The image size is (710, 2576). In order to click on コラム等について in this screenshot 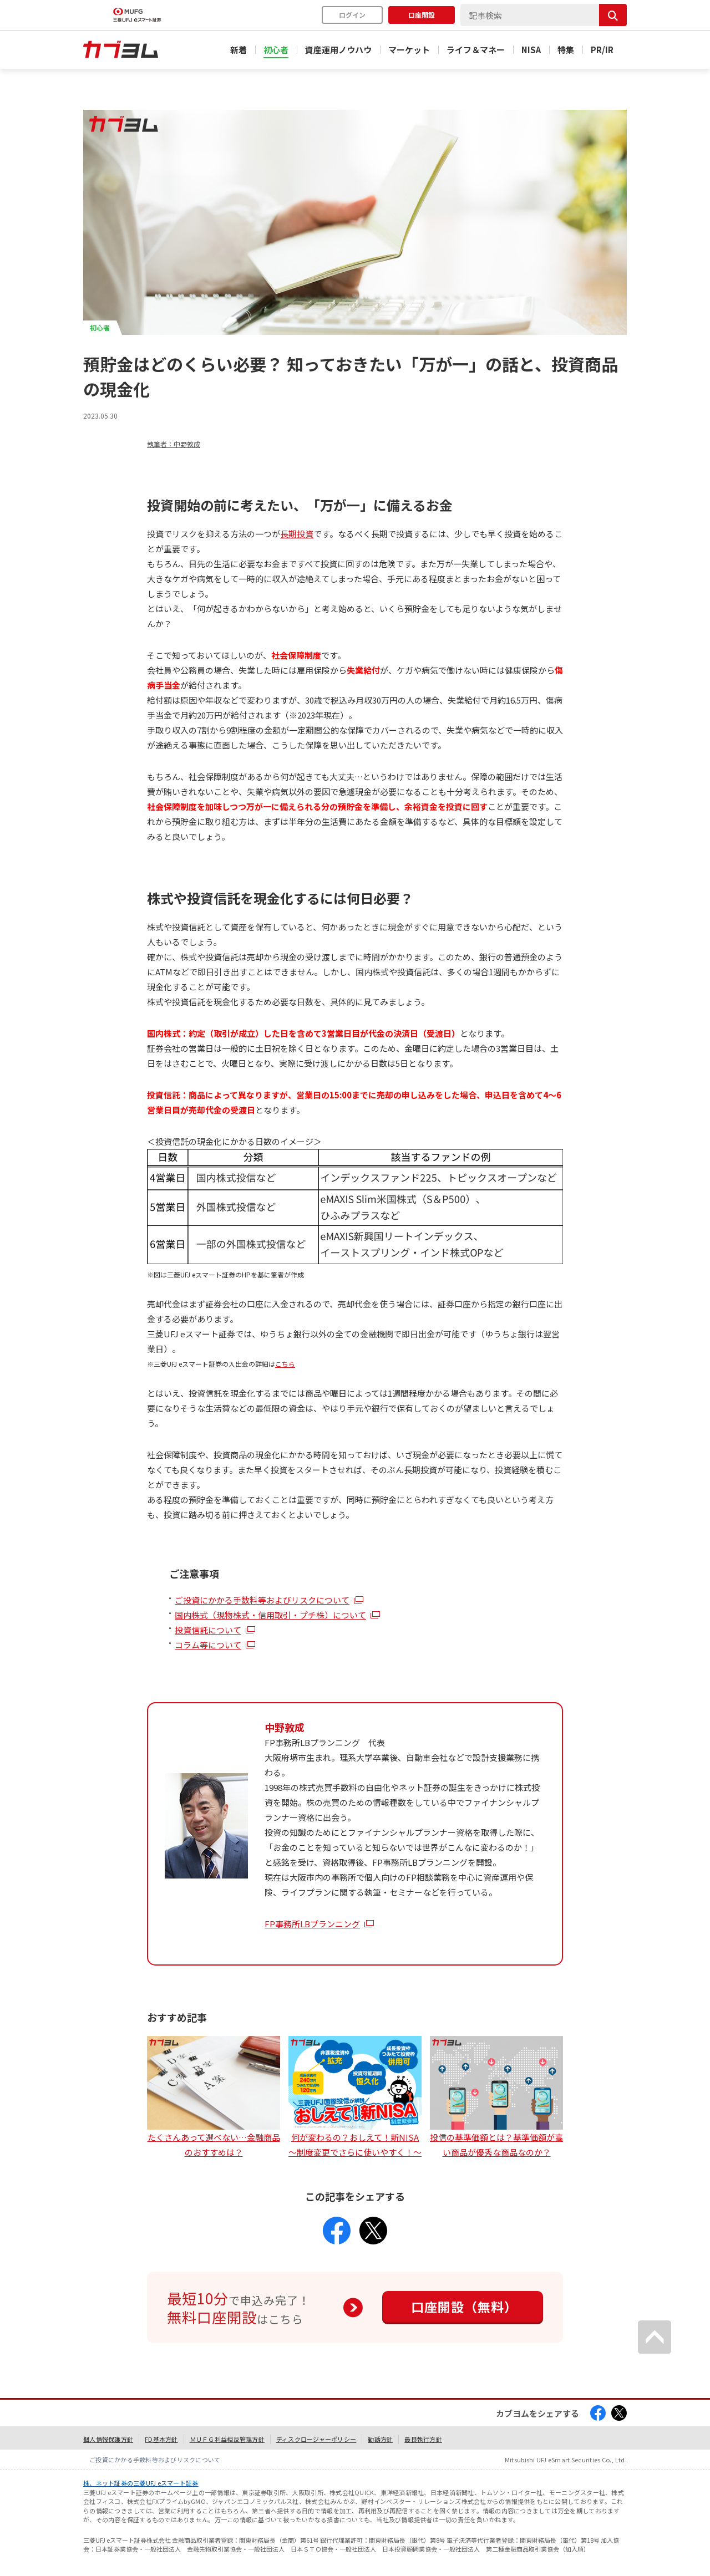, I will do `click(208, 1645)`.